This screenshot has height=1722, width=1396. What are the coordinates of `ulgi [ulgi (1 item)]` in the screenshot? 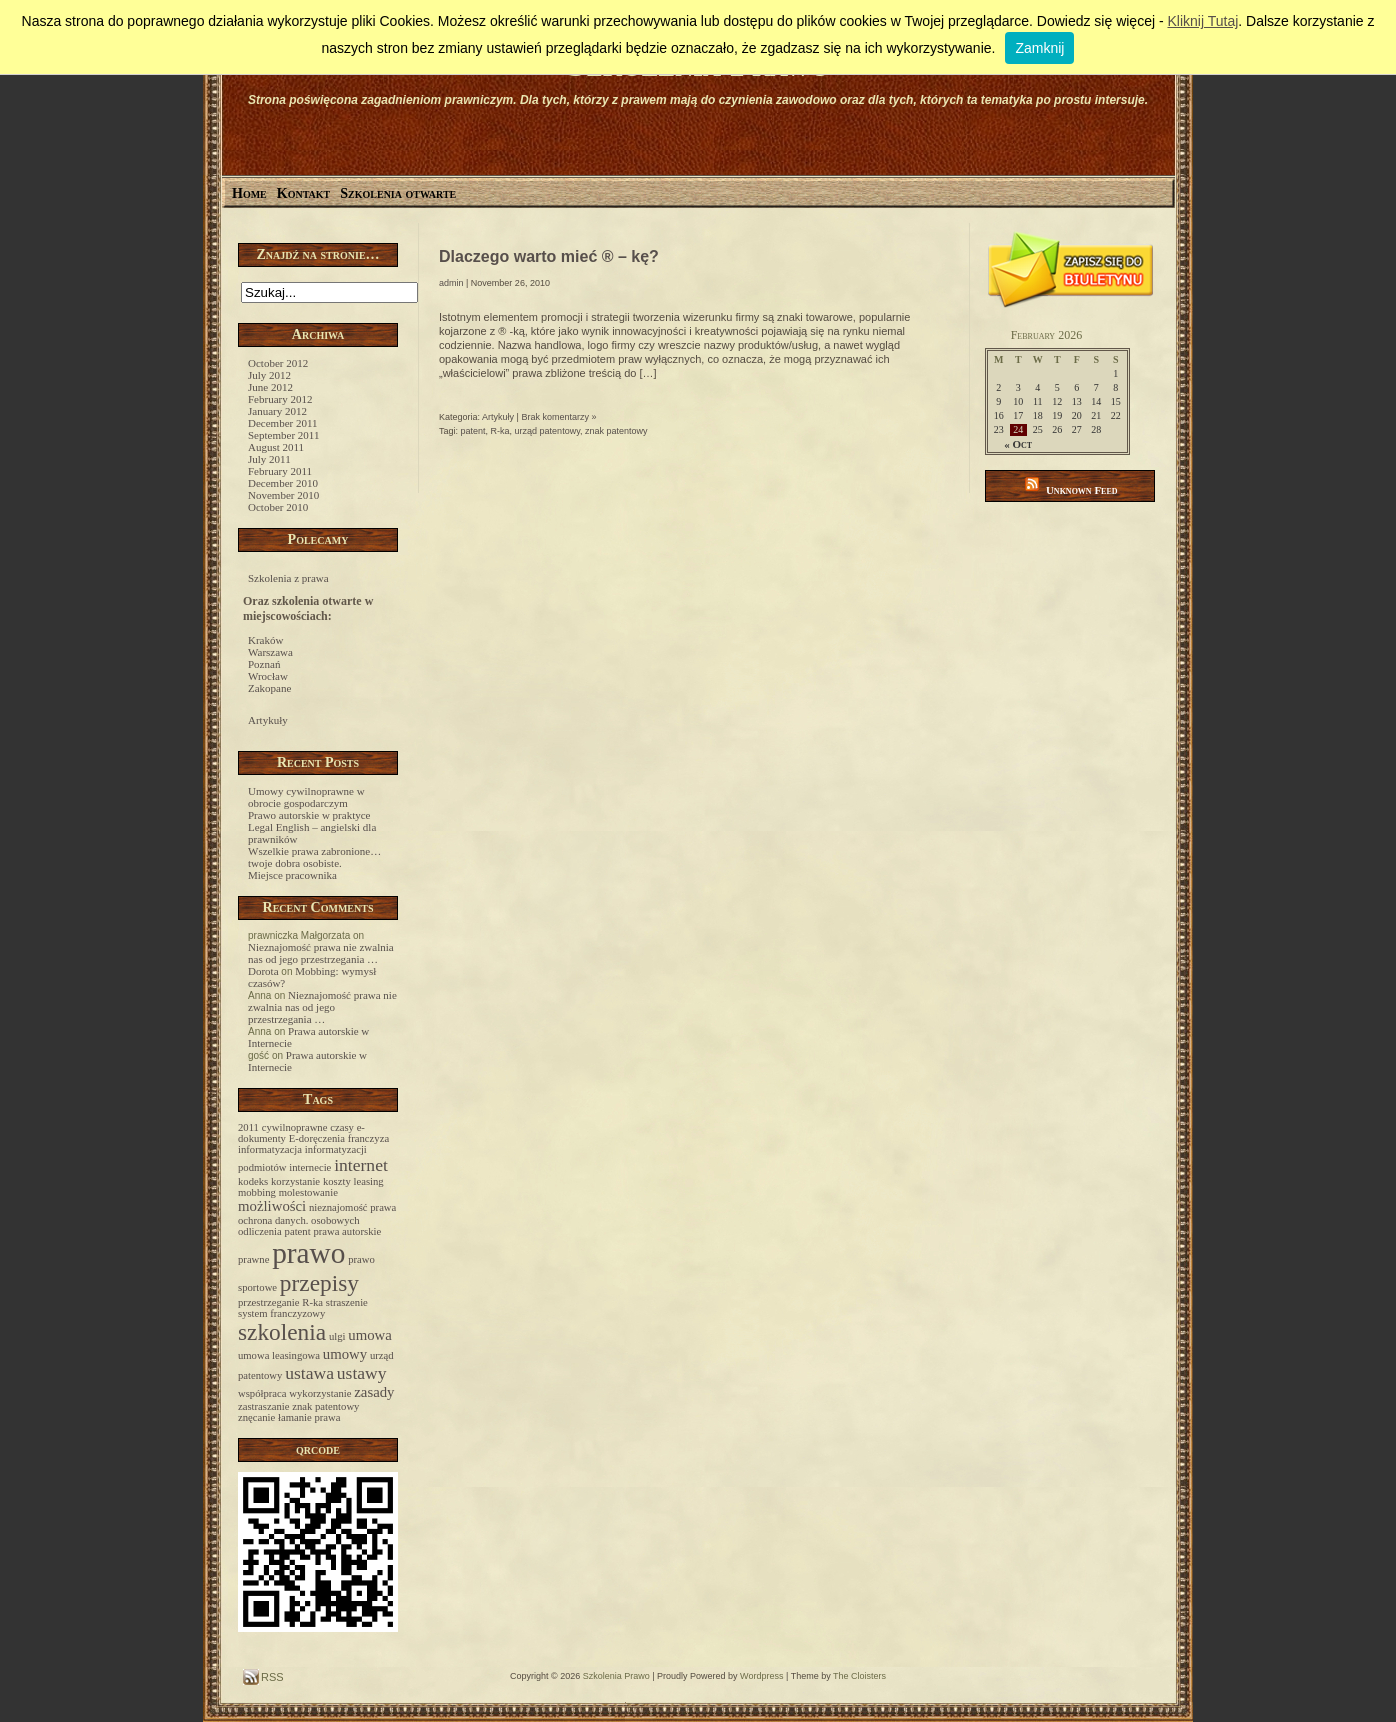 It's located at (337, 1336).